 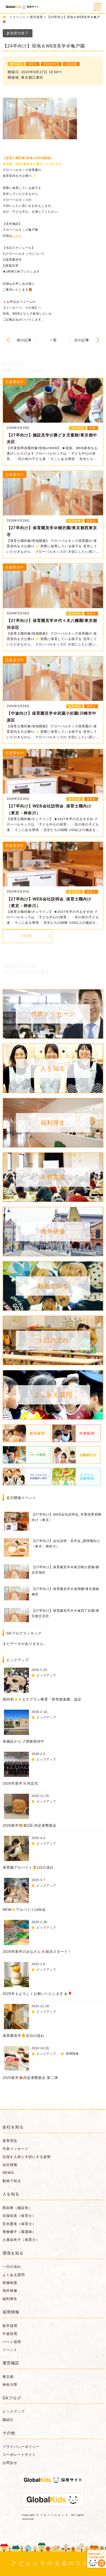 What do you see at coordinates (24, 1909) in the screenshot?
I see `NEW🌟アルバイトcafe会` at bounding box center [24, 1909].